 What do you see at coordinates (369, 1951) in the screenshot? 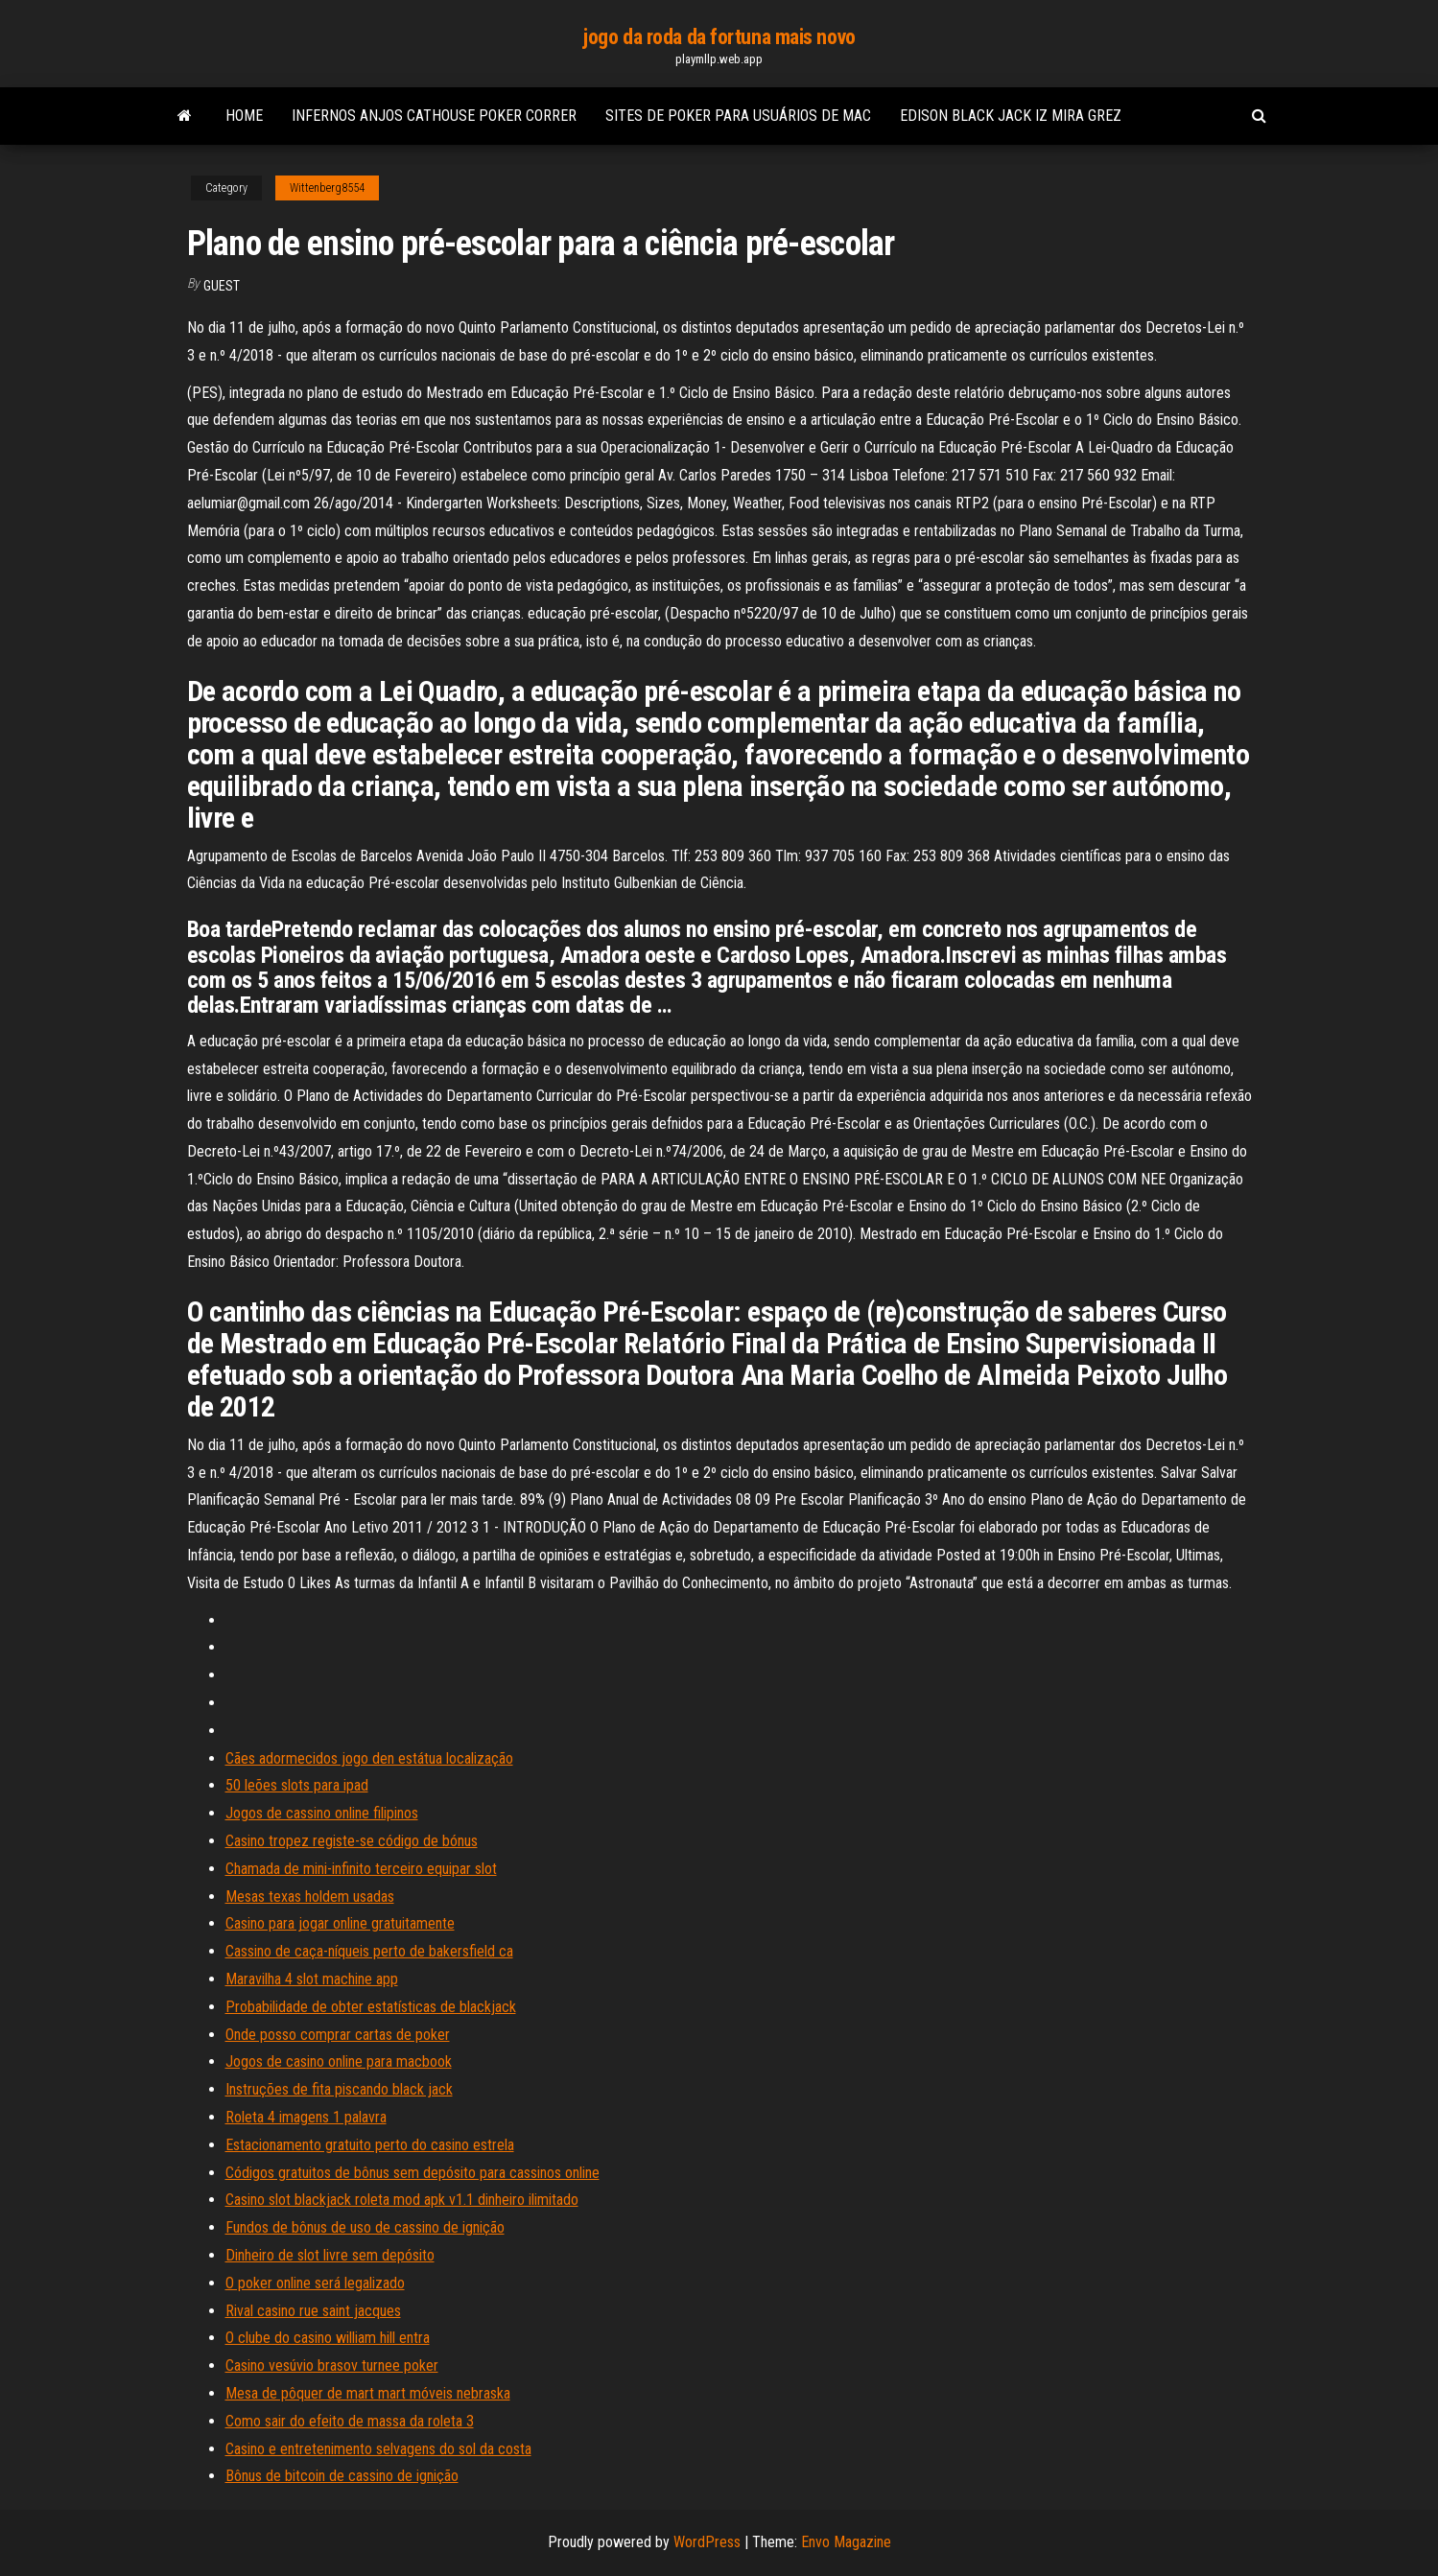
I see `Cassino de caça-níqueis perto de bakersfield ca` at bounding box center [369, 1951].